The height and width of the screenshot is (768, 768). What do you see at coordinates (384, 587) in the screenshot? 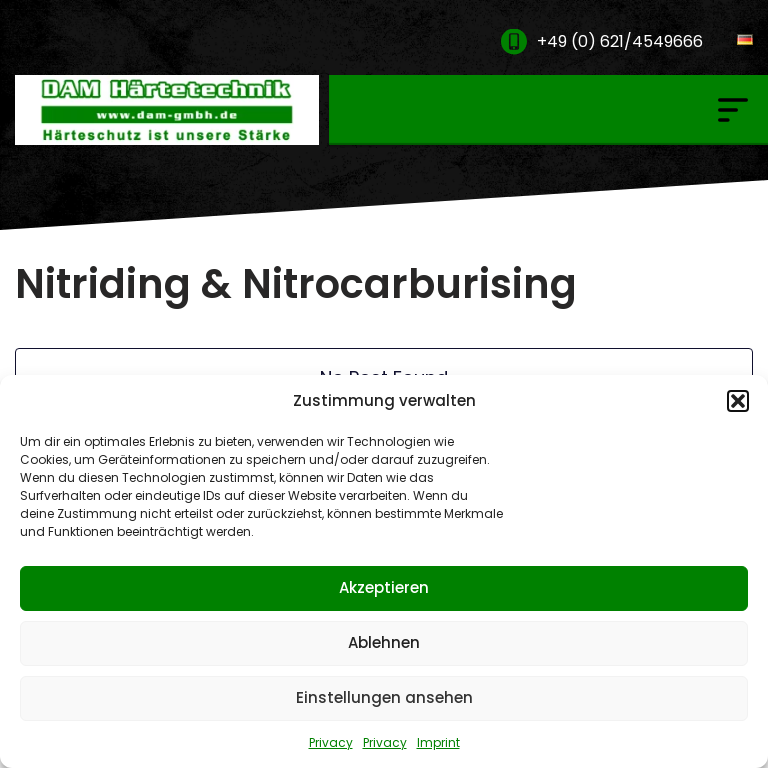
I see `Akzeptieren` at bounding box center [384, 587].